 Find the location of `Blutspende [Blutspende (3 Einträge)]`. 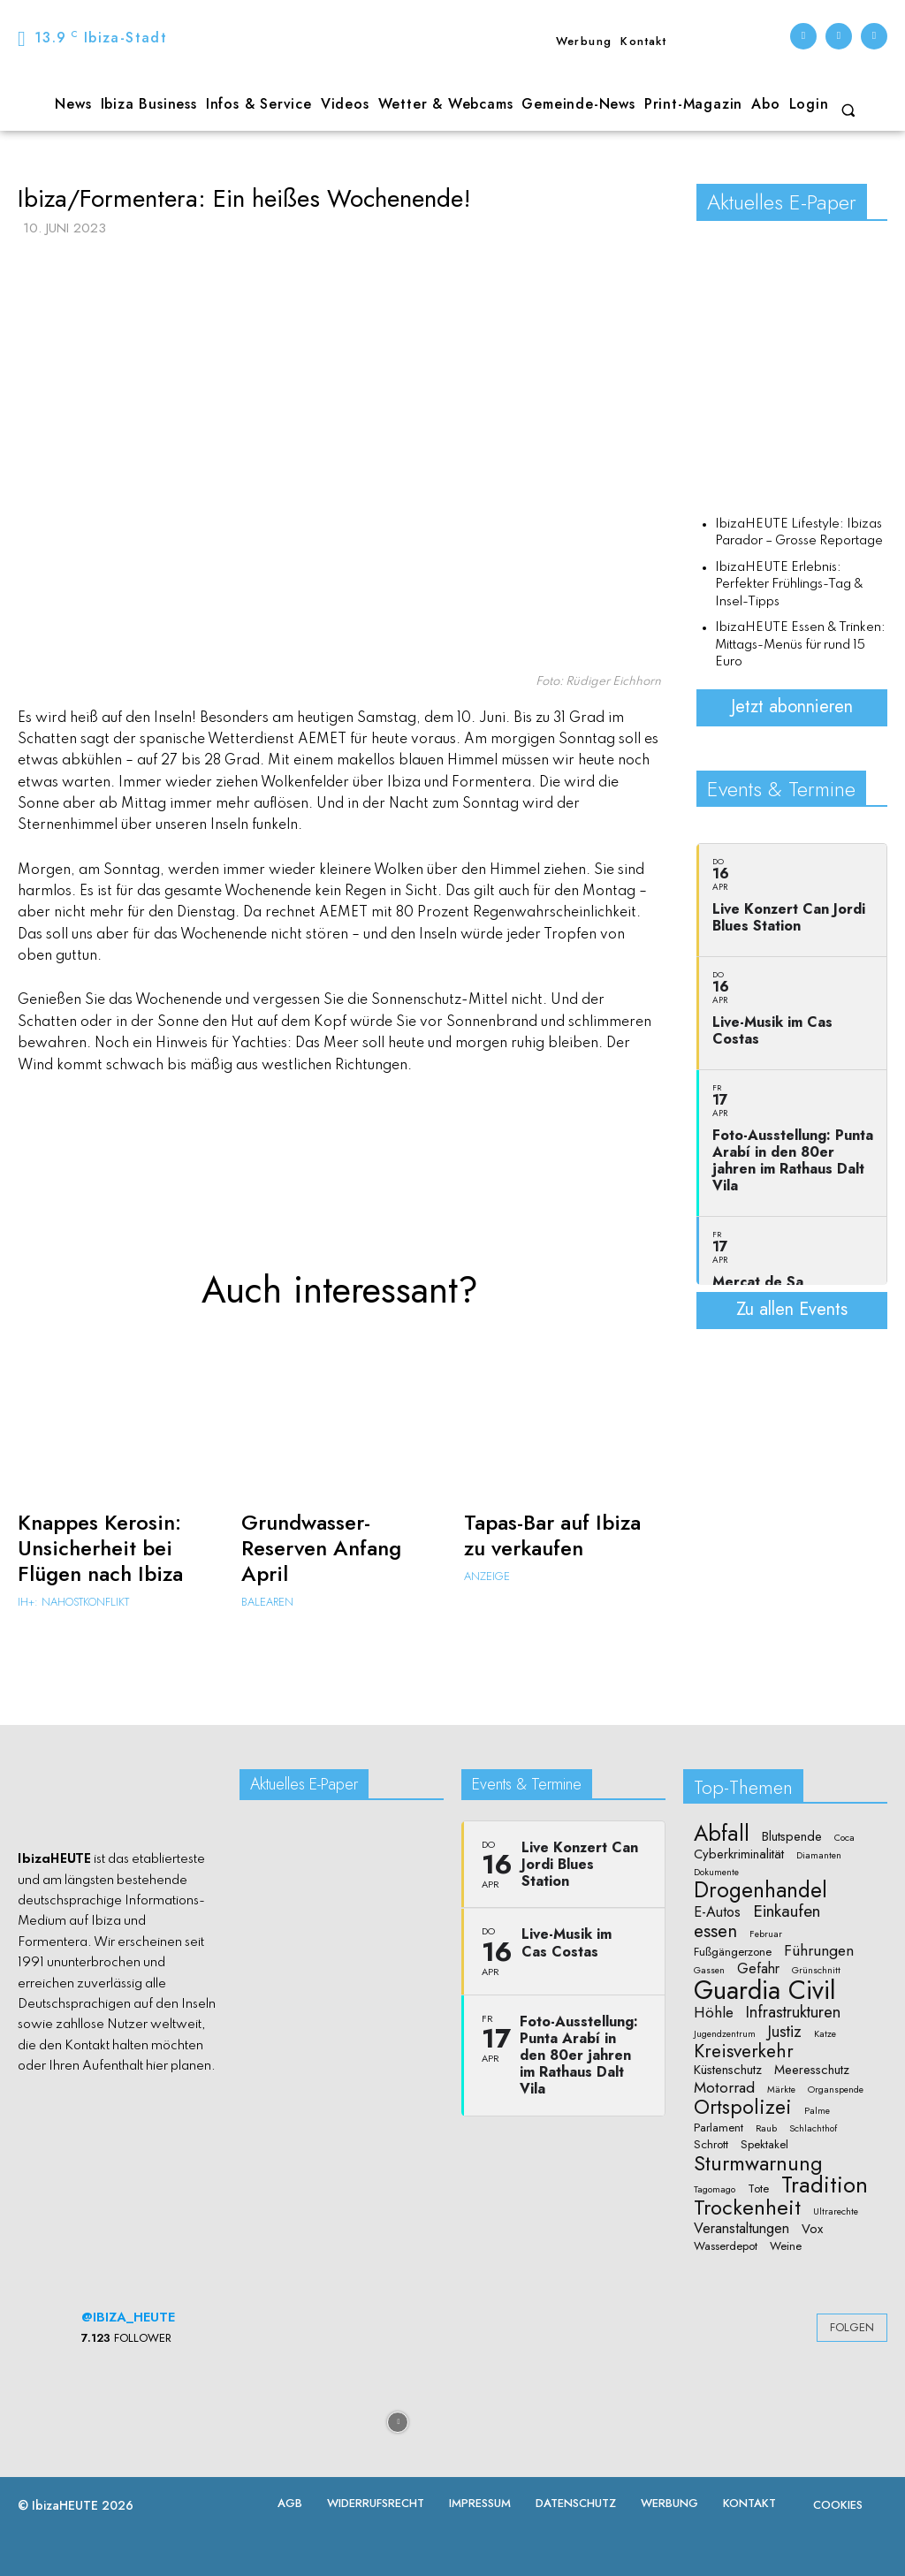

Blutspende [Blutspende (3 Einträge)] is located at coordinates (792, 1837).